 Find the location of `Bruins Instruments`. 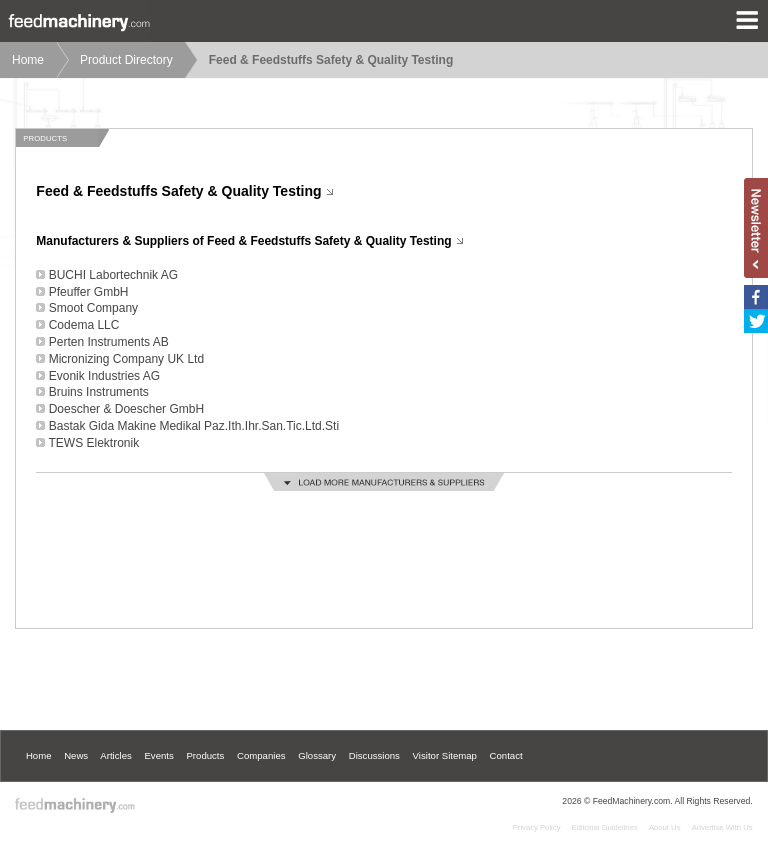

Bruins Instruments is located at coordinates (99, 392).